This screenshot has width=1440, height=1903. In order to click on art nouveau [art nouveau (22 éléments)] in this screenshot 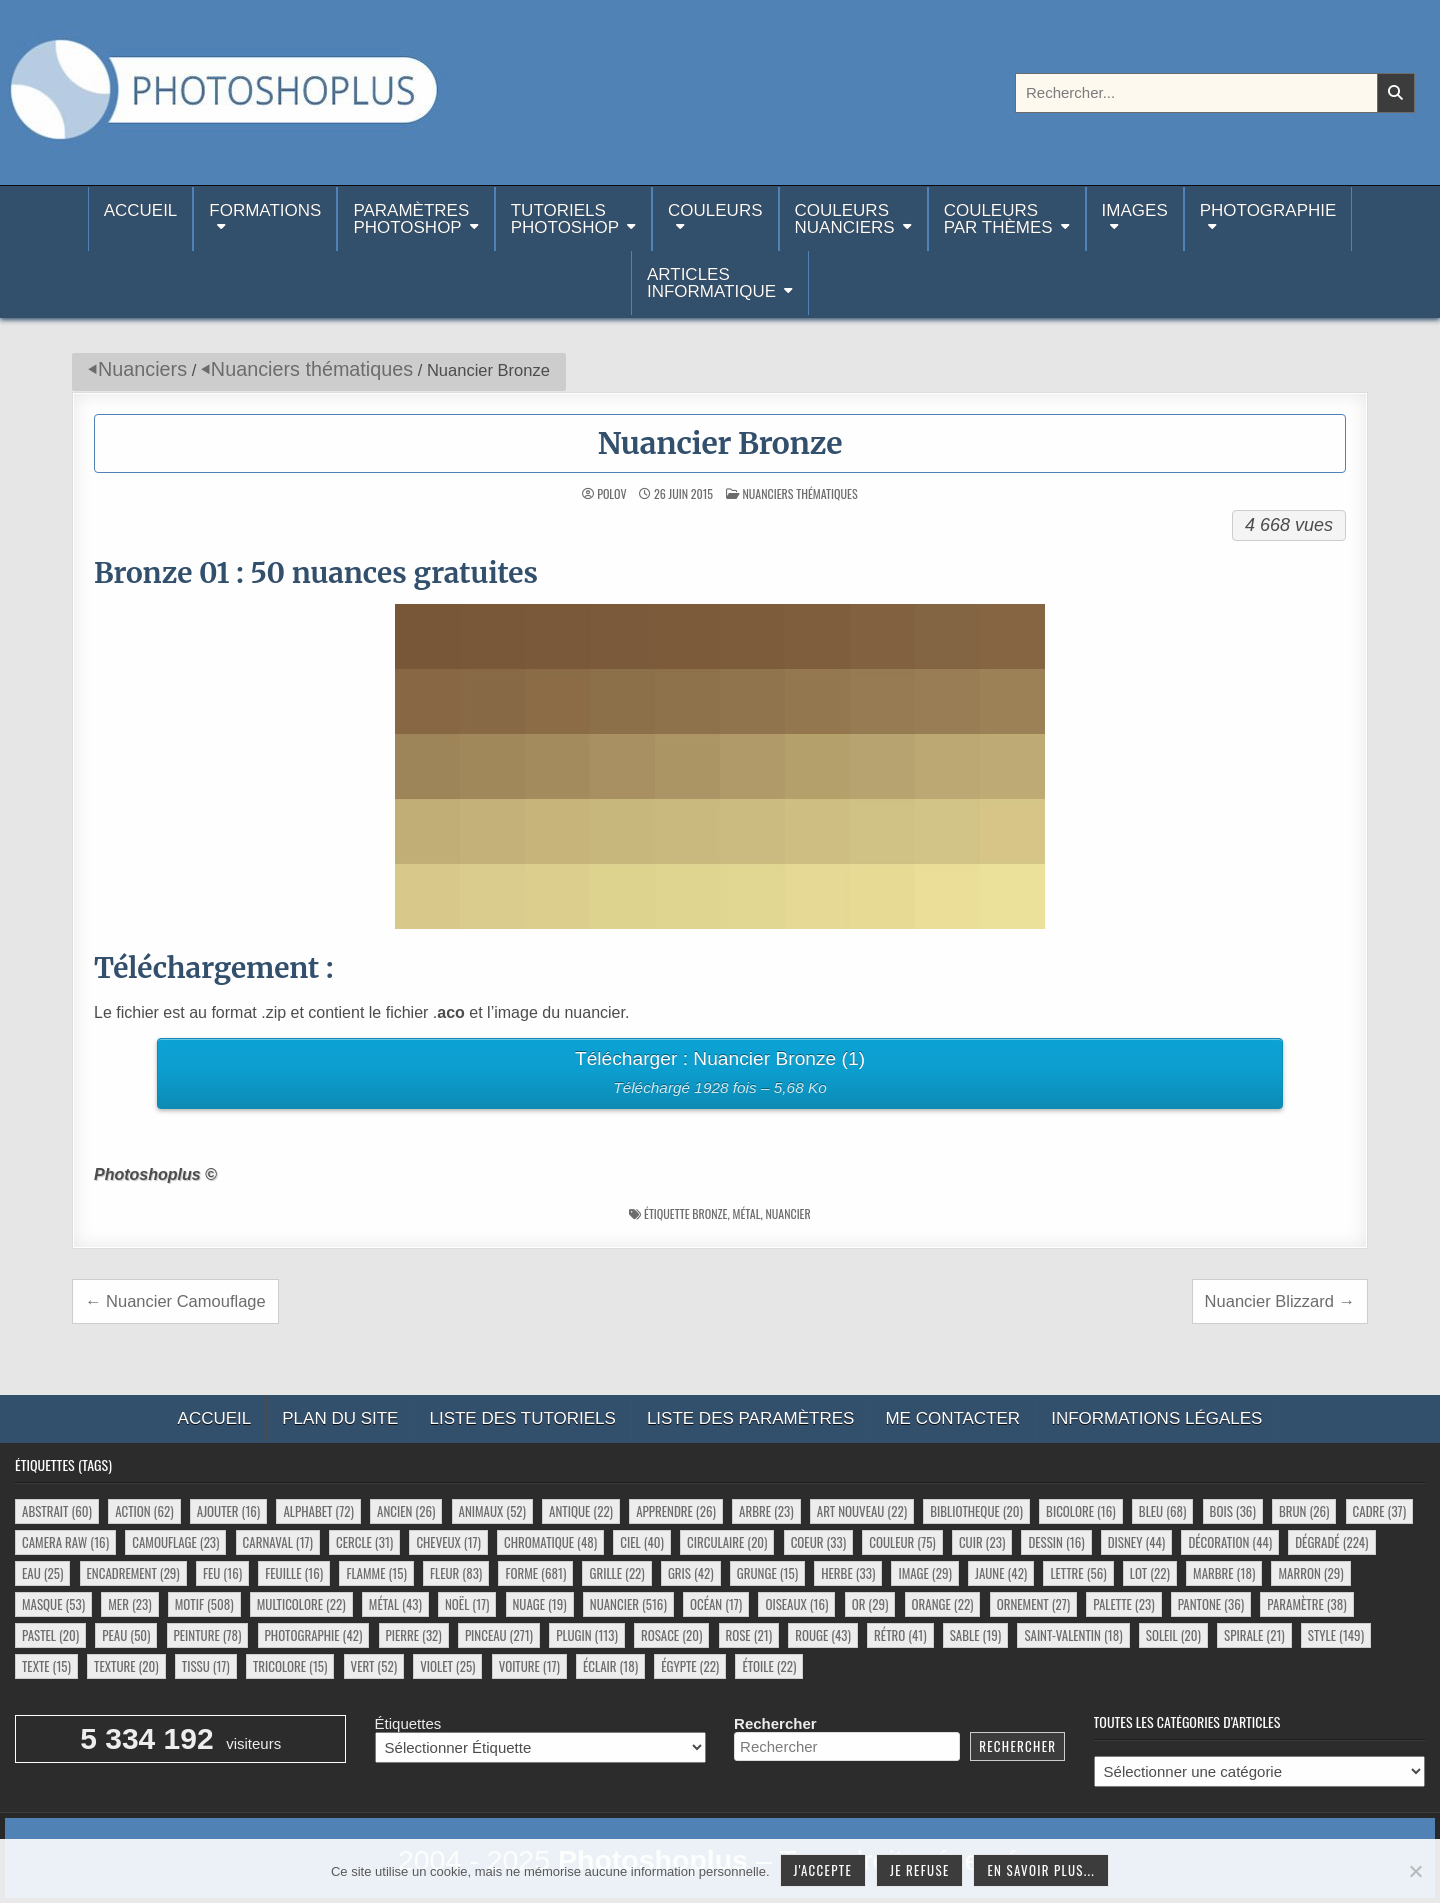, I will do `click(862, 1511)`.